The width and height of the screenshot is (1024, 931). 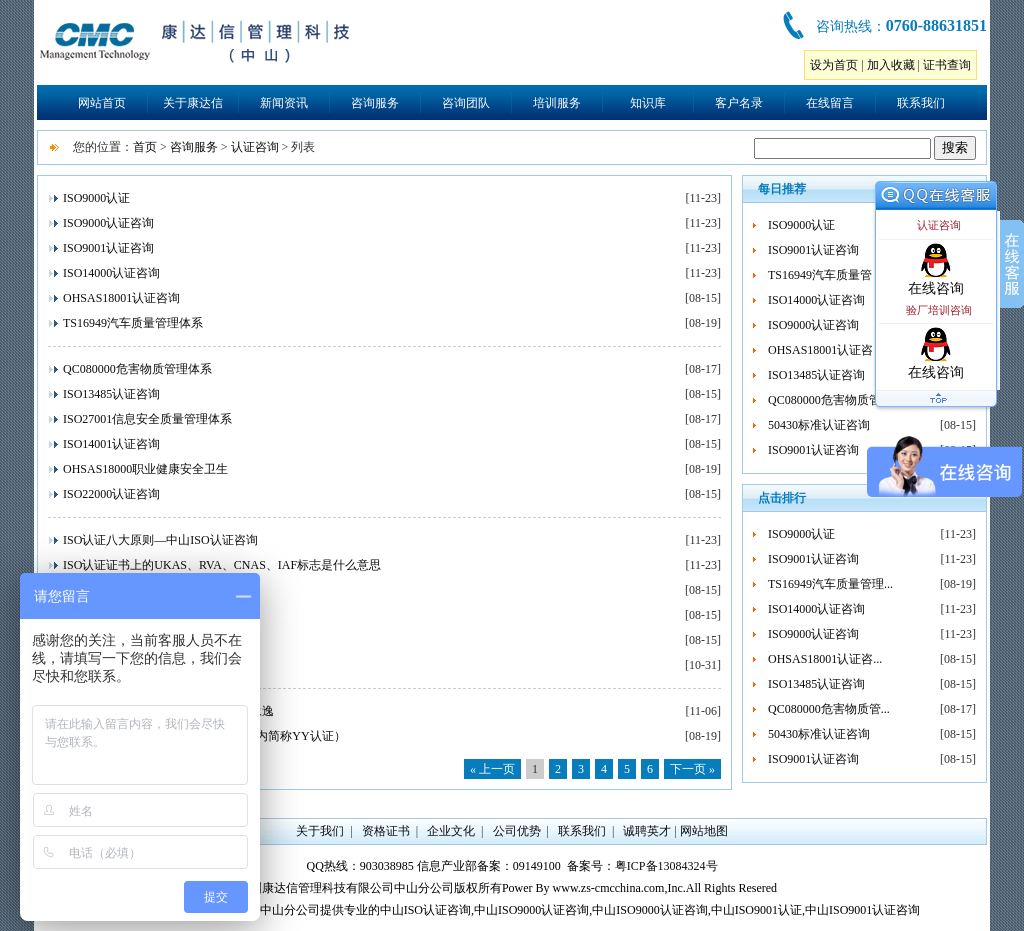 What do you see at coordinates (108, 248) in the screenshot?
I see `ISO9001认证咨询` at bounding box center [108, 248].